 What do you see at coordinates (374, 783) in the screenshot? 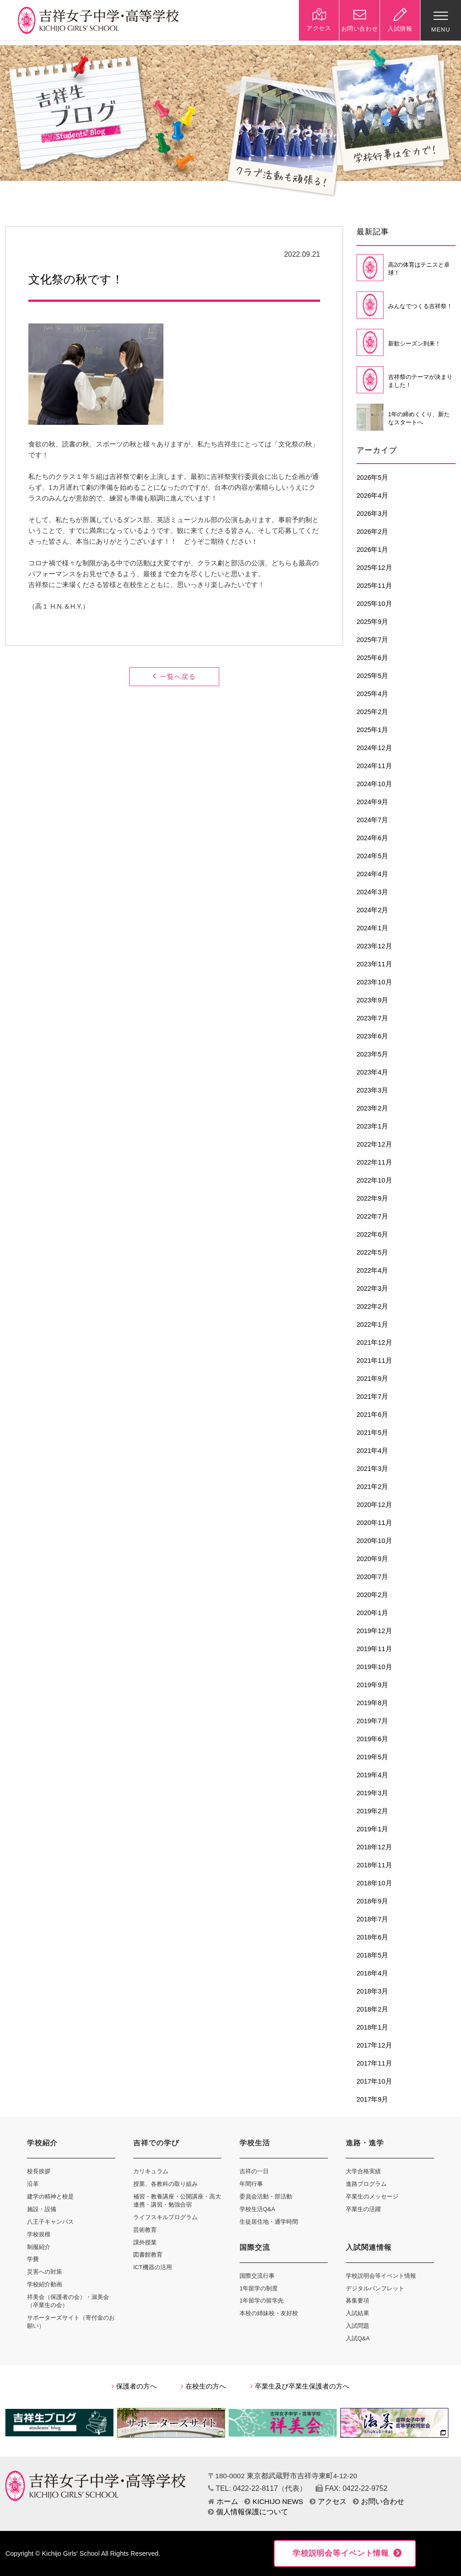
I see `2024年10月` at bounding box center [374, 783].